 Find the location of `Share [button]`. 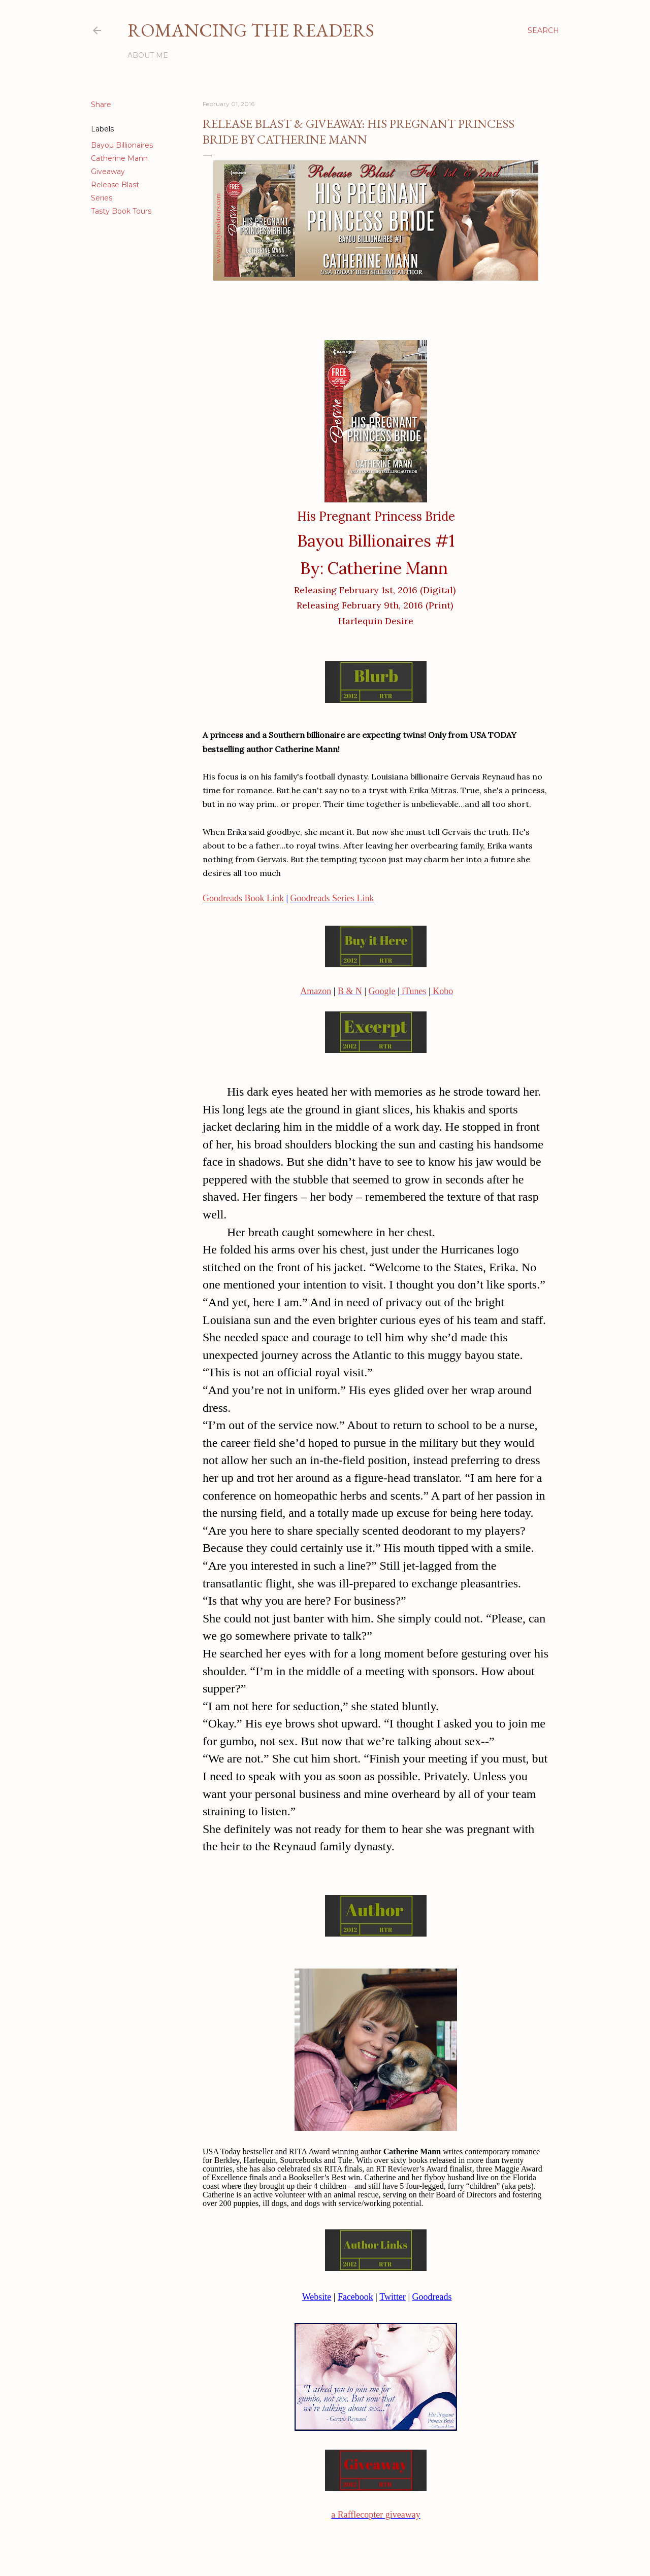

Share [button] is located at coordinates (101, 104).